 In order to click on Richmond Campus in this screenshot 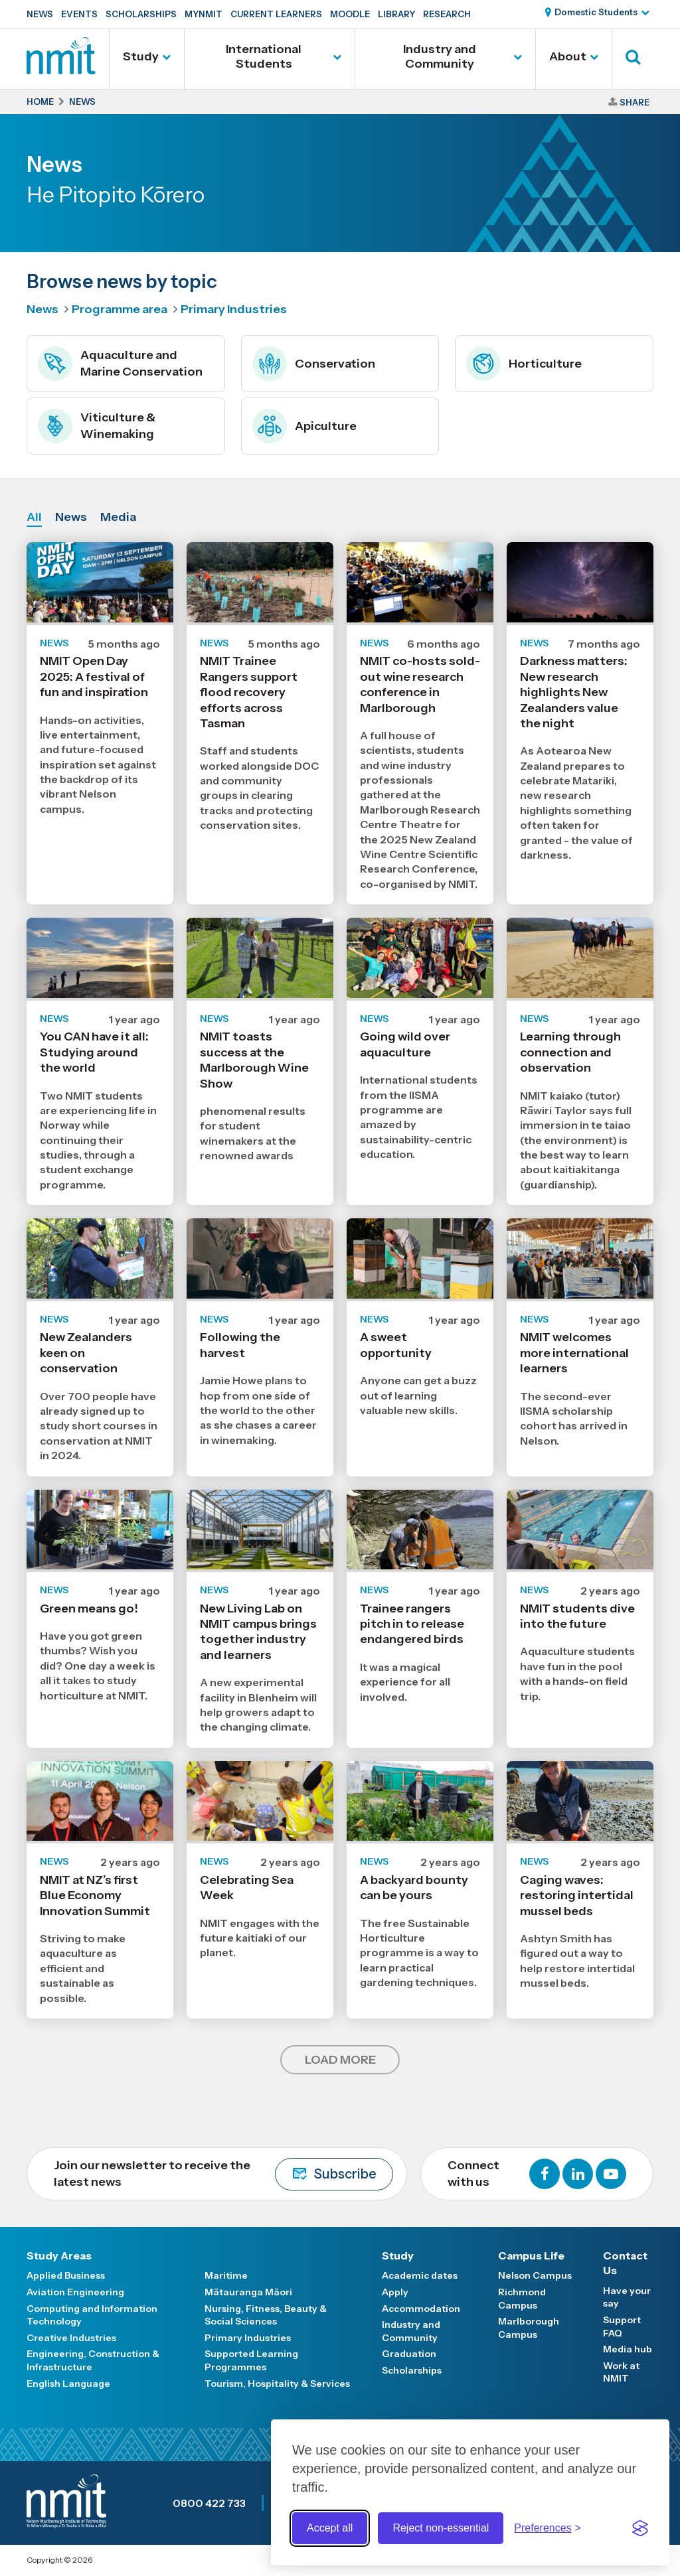, I will do `click(522, 2298)`.